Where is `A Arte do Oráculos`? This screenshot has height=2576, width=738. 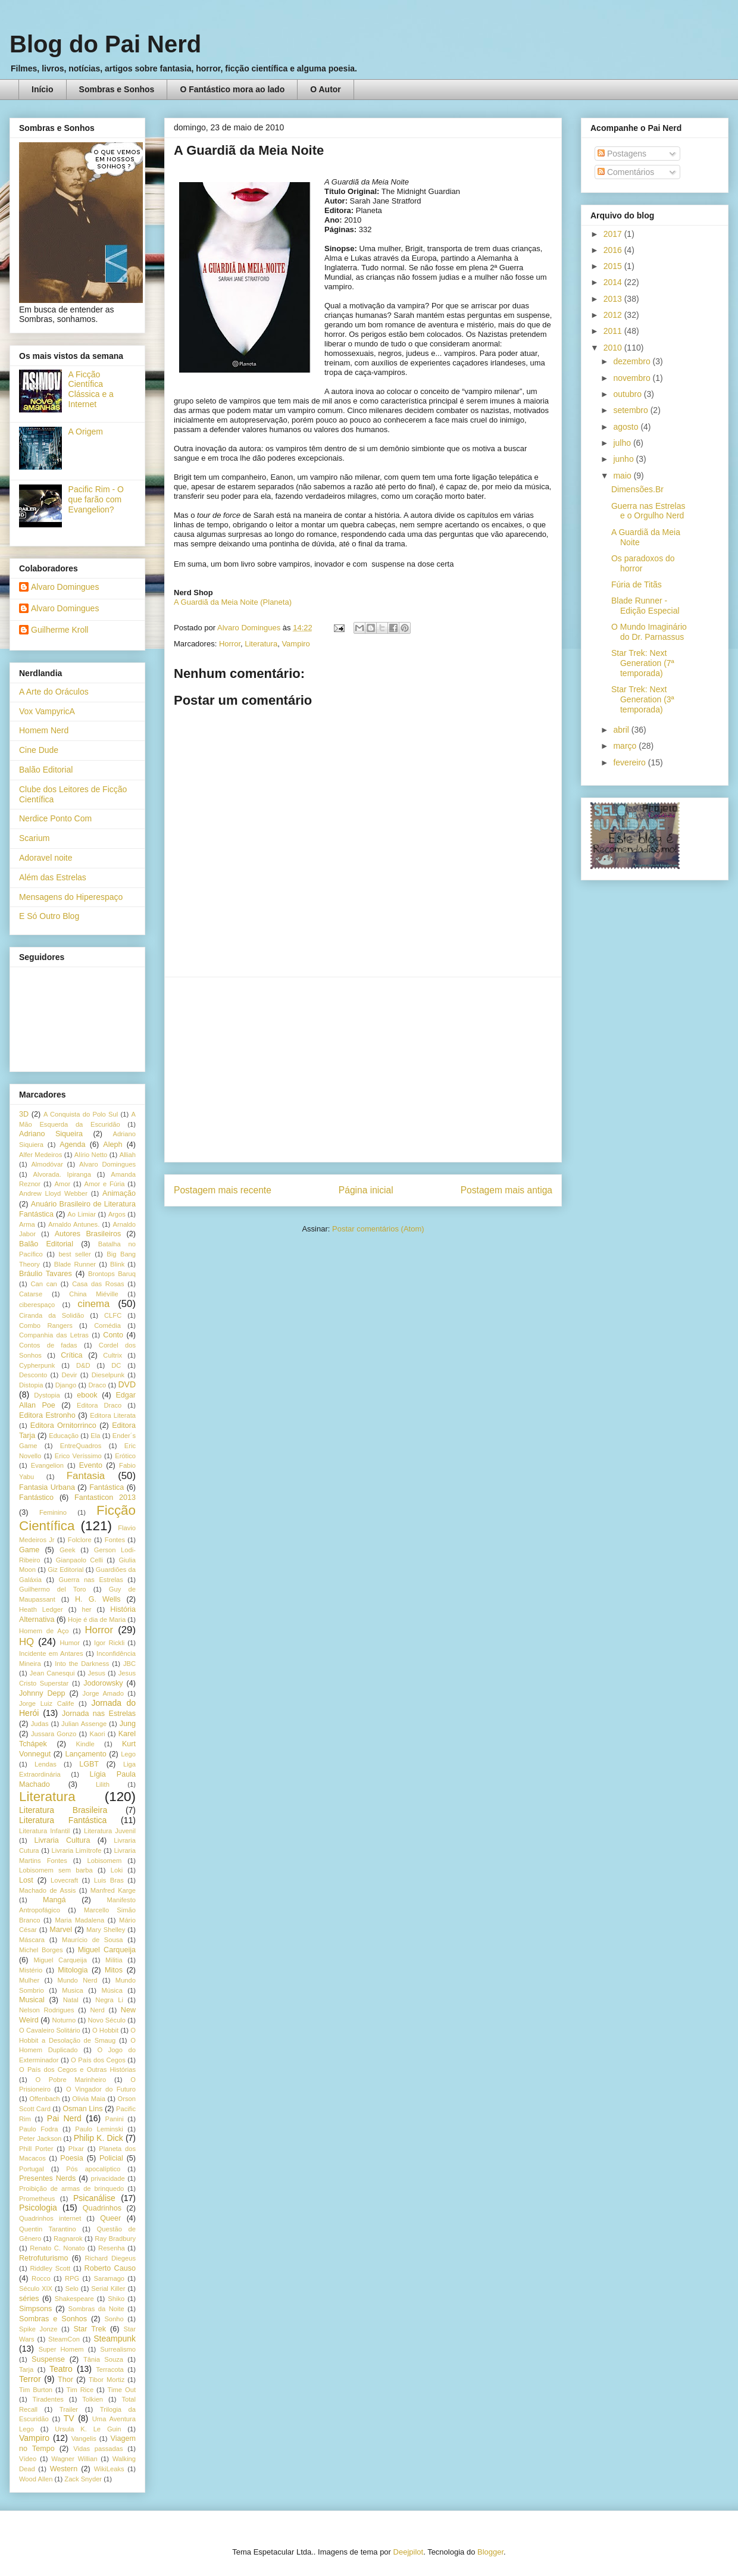
A Arte do Oráculos is located at coordinates (54, 691).